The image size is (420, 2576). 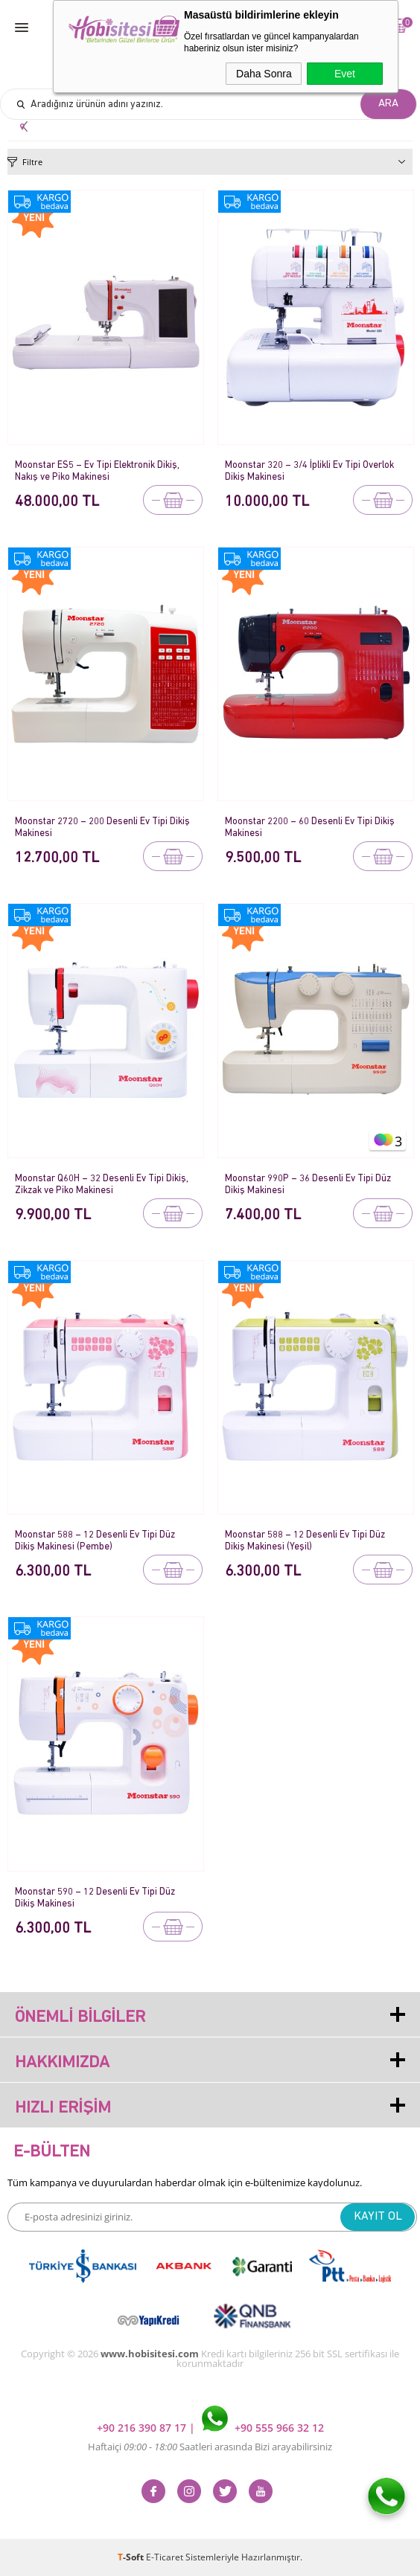 What do you see at coordinates (264, 74) in the screenshot?
I see `Daha Sonra` at bounding box center [264, 74].